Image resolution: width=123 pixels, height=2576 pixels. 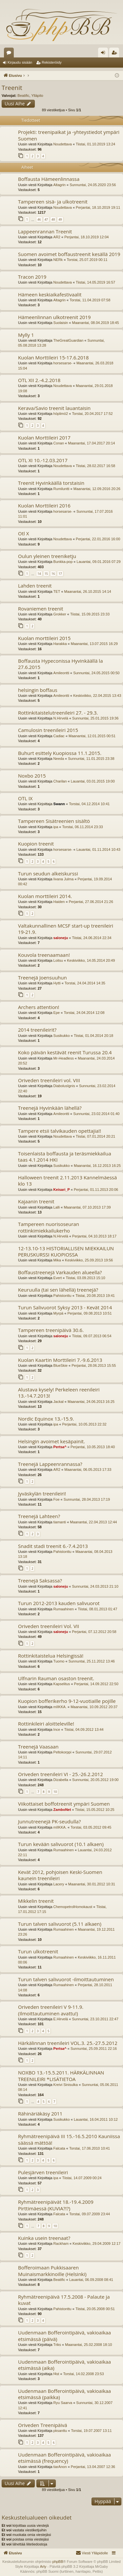 I want to click on Perjantai, 10.05.2013 18:40, so click(x=93, y=1447).